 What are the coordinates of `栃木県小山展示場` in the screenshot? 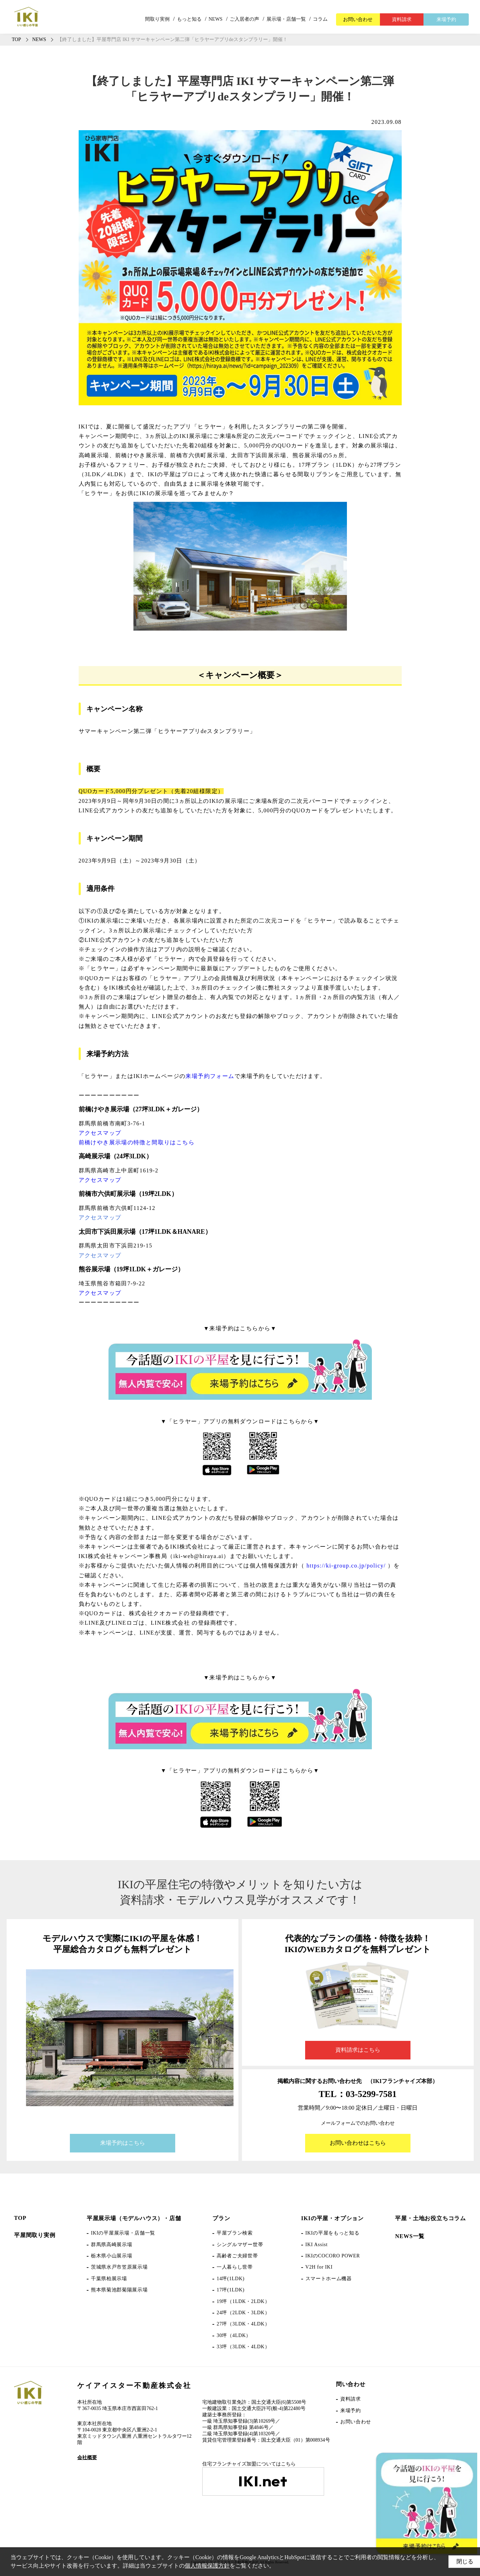 It's located at (111, 2255).